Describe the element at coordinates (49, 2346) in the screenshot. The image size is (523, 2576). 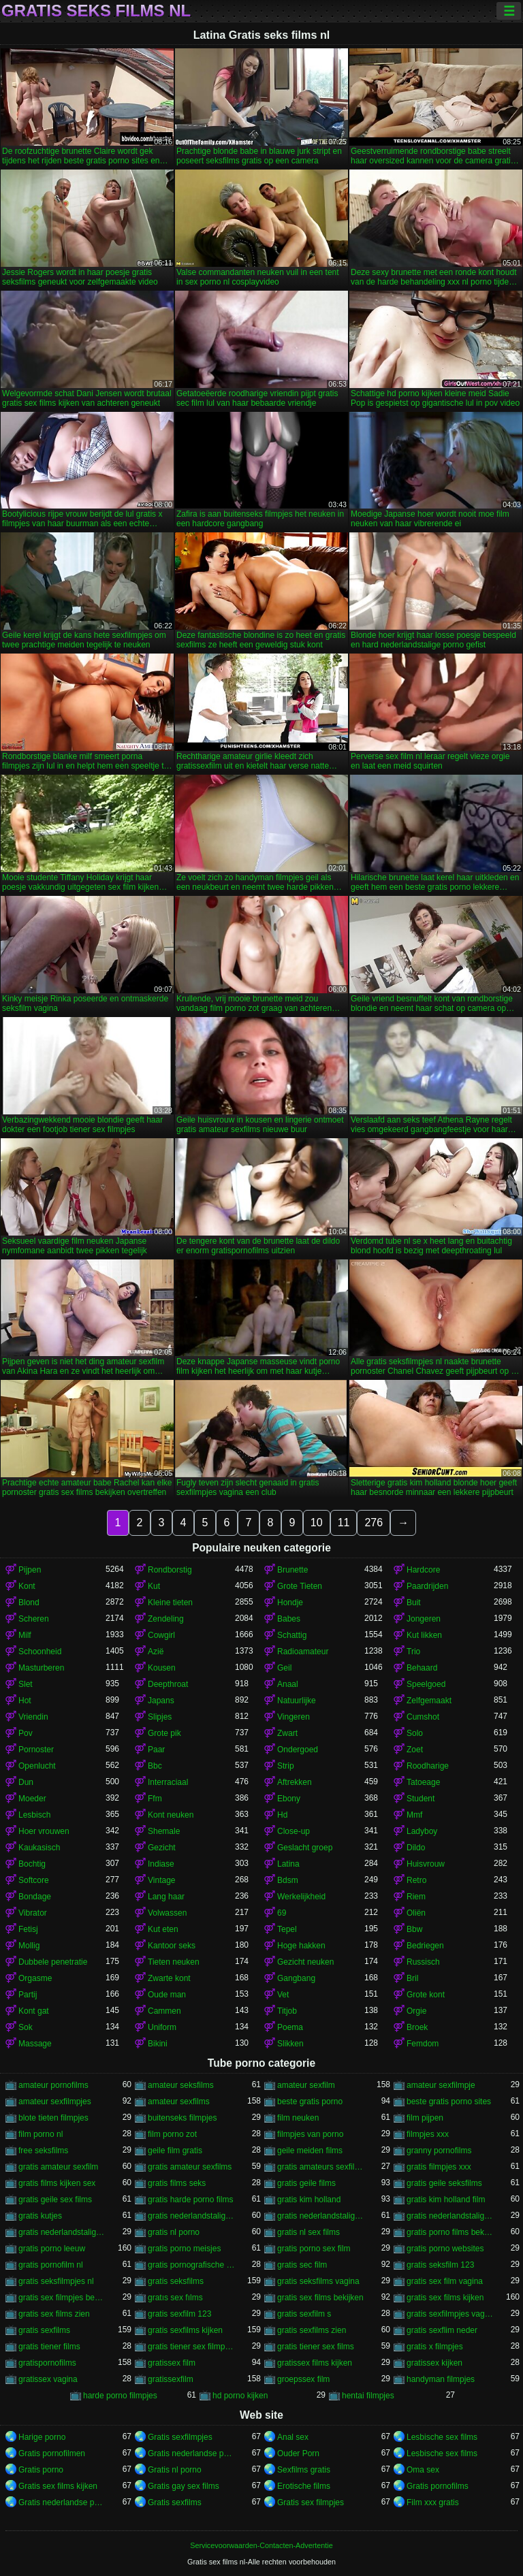
I see `gratis tiener films` at that location.